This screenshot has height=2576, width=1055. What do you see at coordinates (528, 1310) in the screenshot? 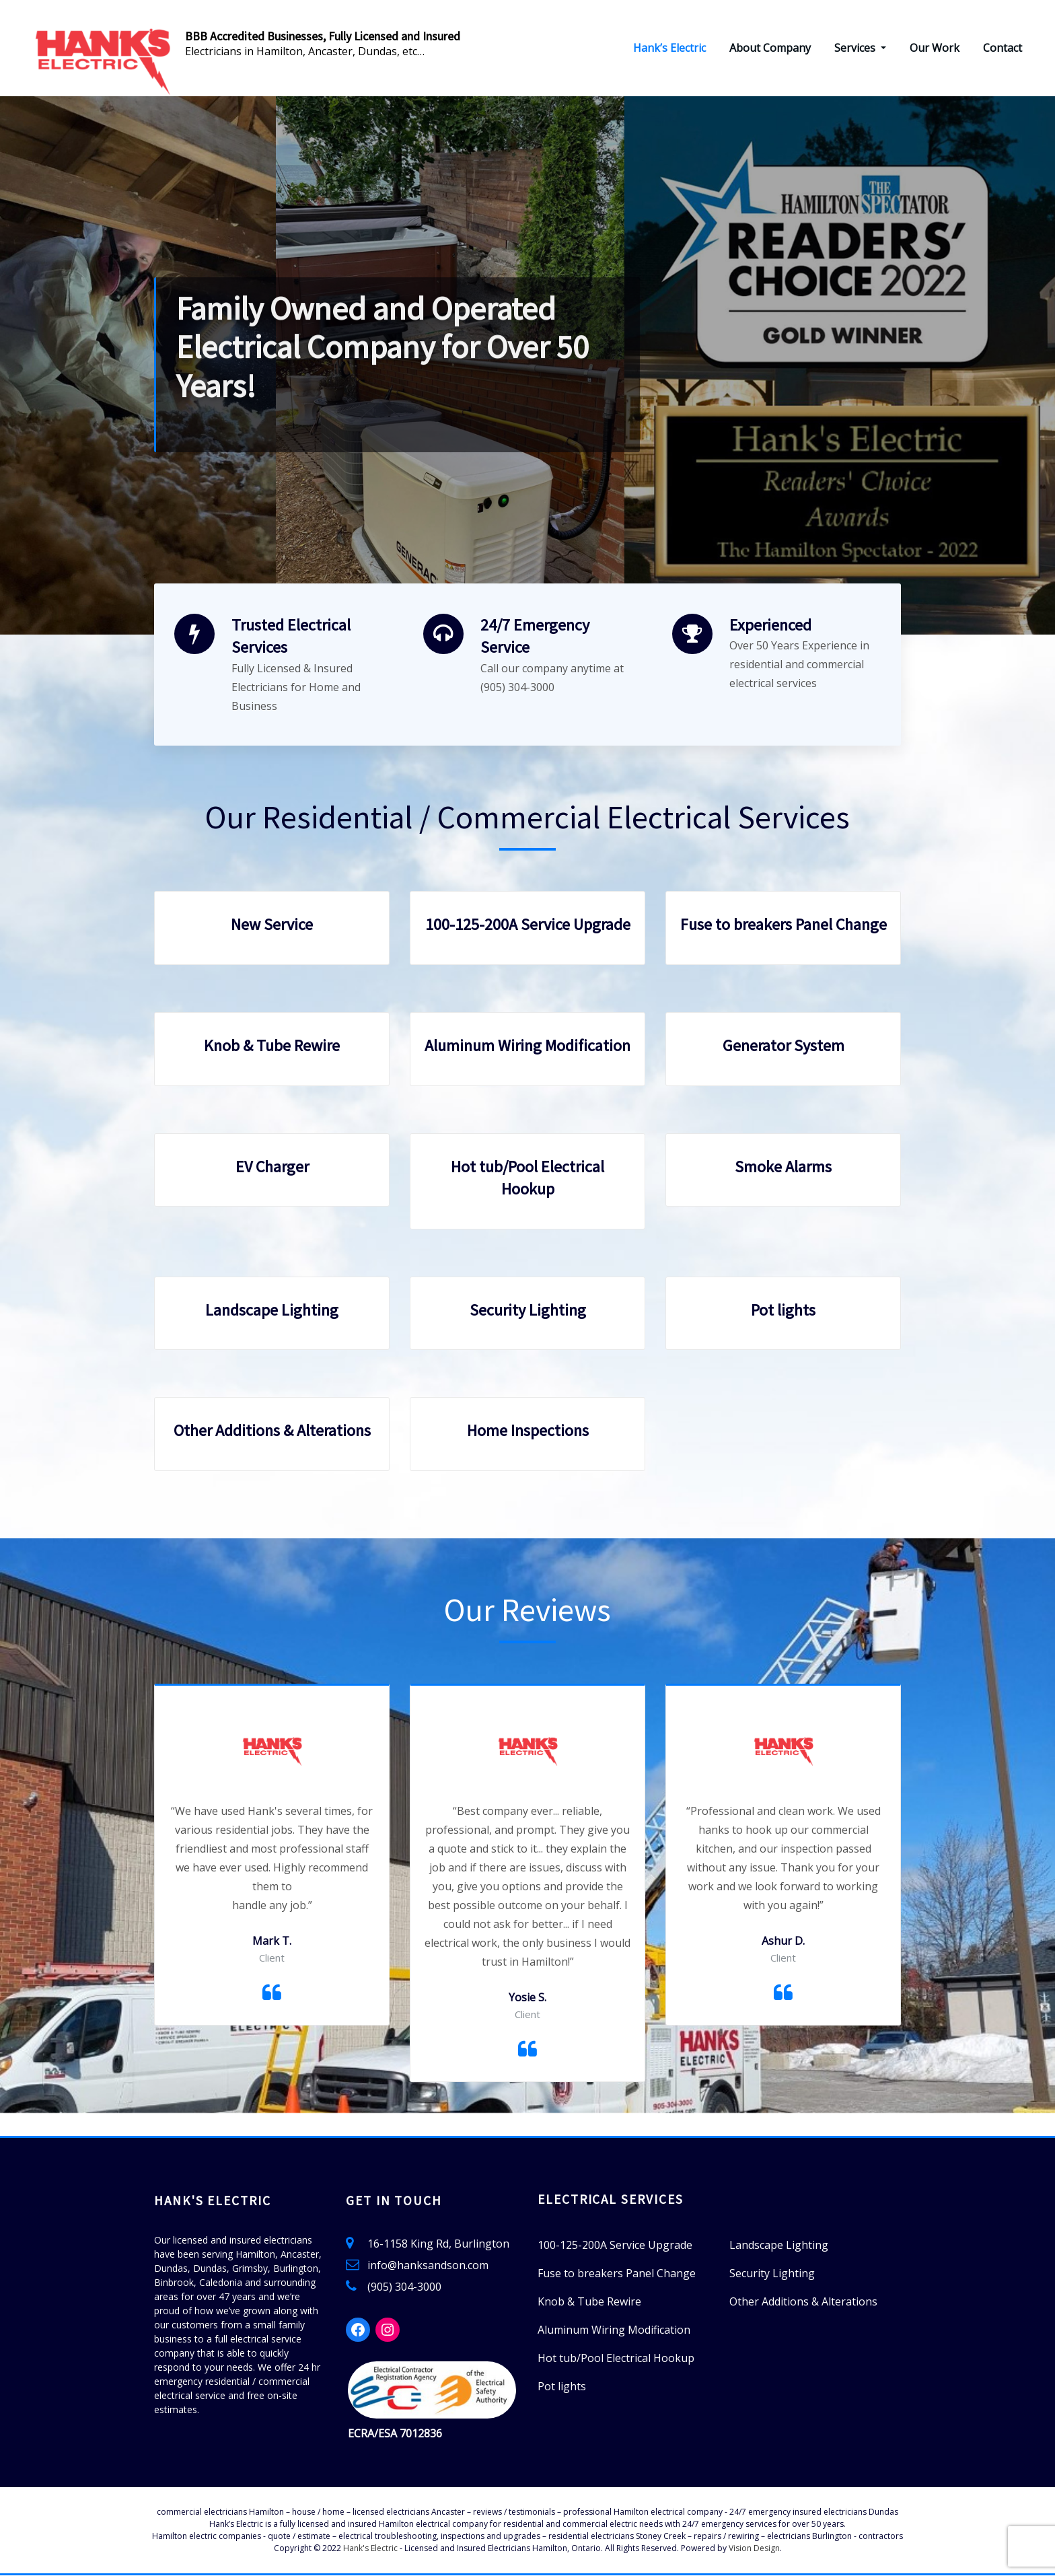
I see `Security Lighting` at bounding box center [528, 1310].